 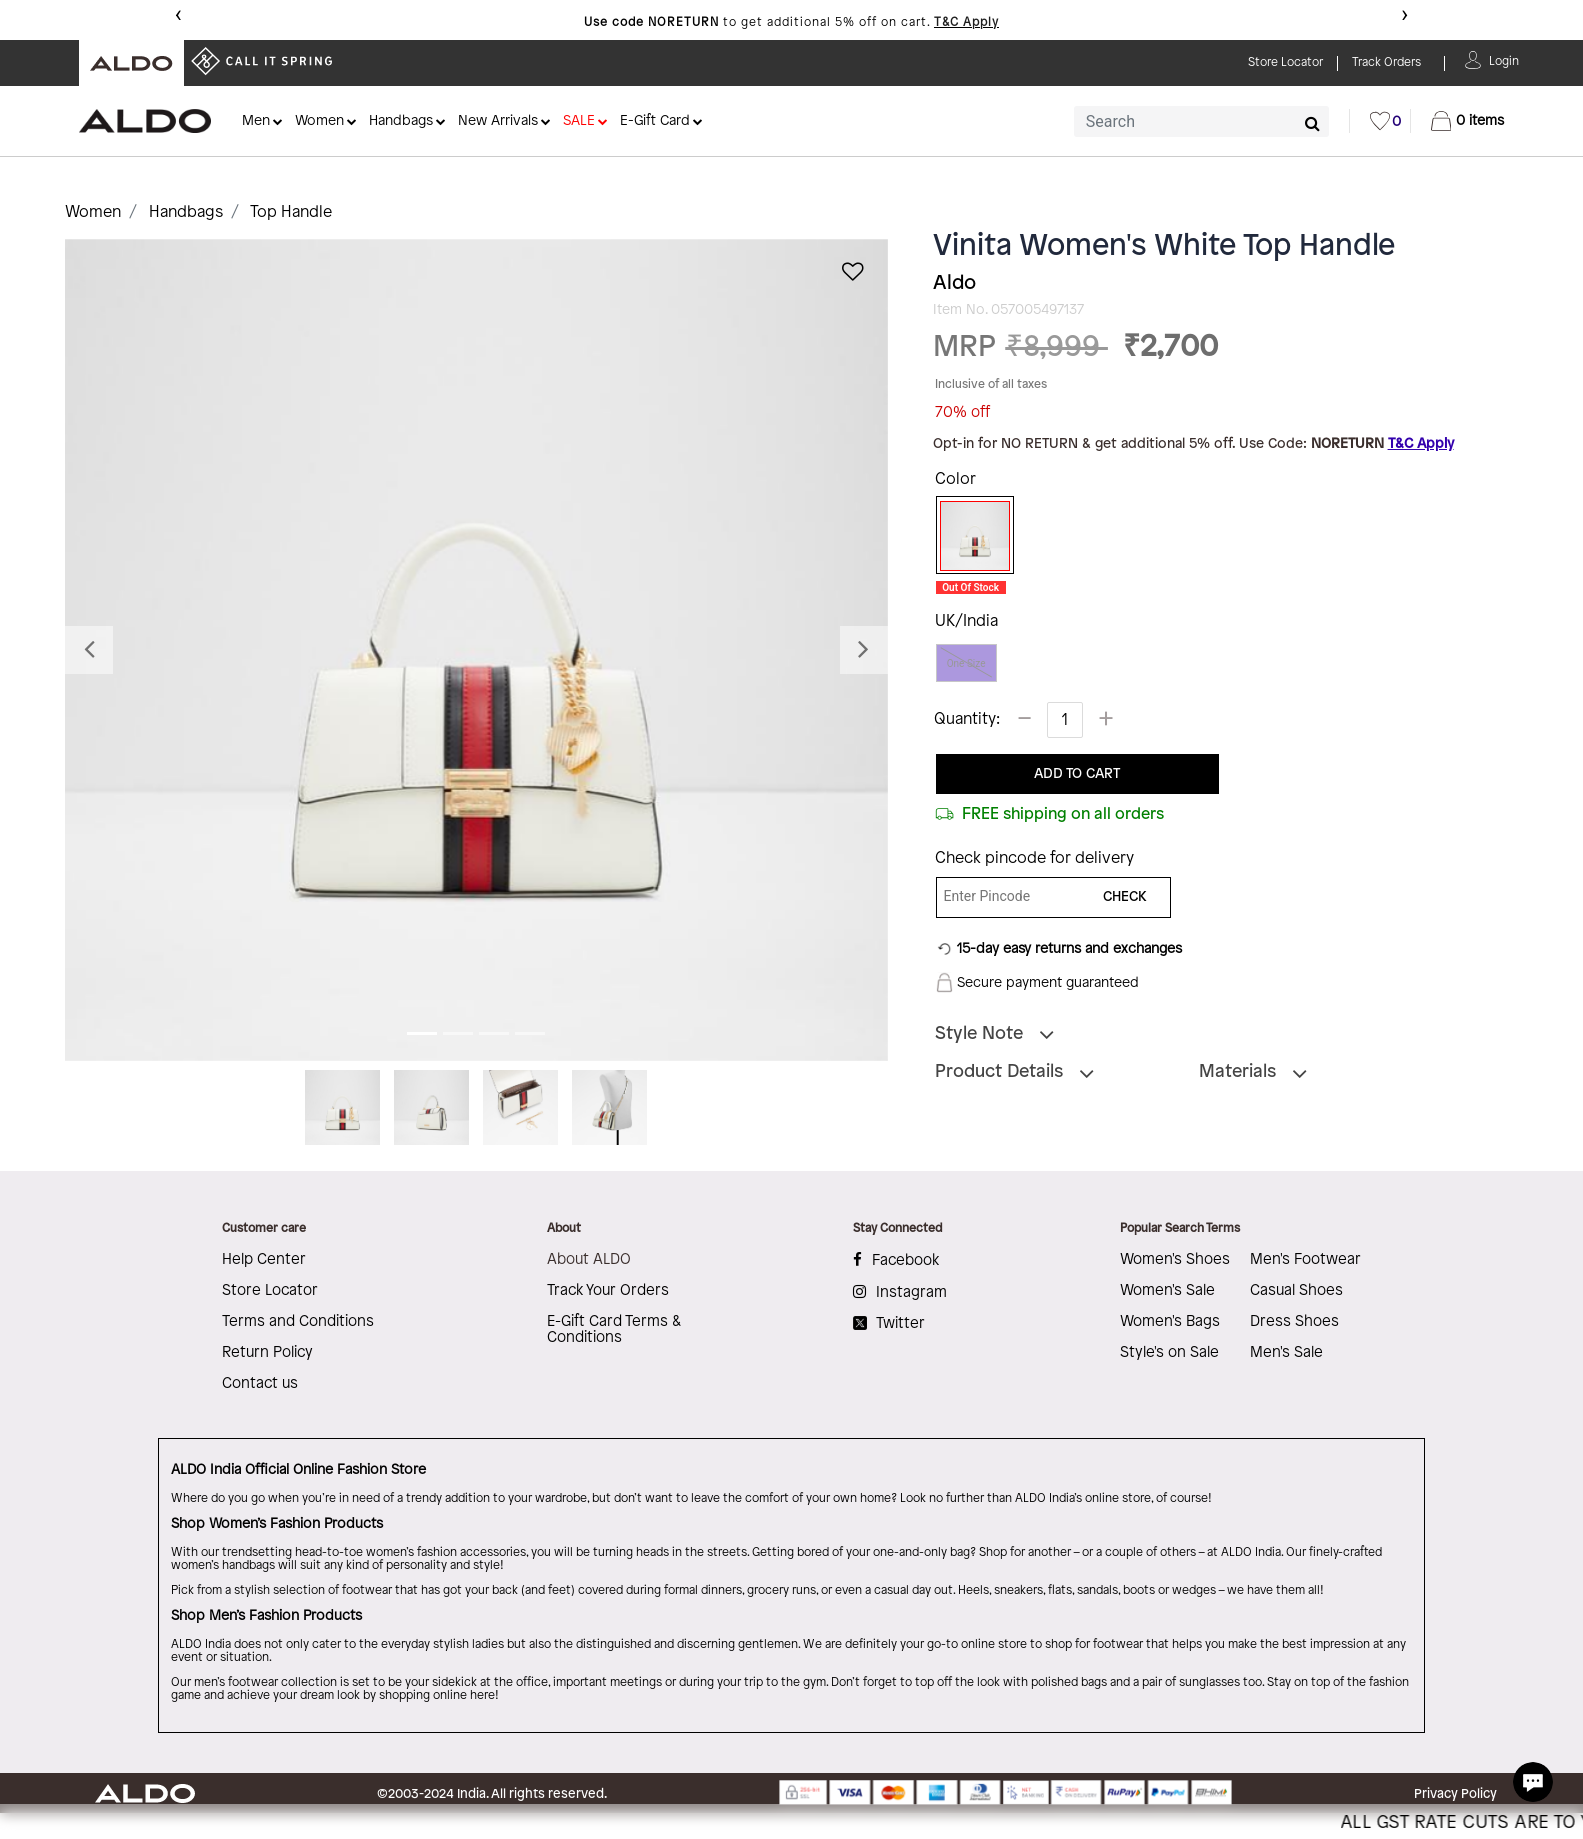 What do you see at coordinates (1169, 1353) in the screenshot?
I see `Style's on Sale` at bounding box center [1169, 1353].